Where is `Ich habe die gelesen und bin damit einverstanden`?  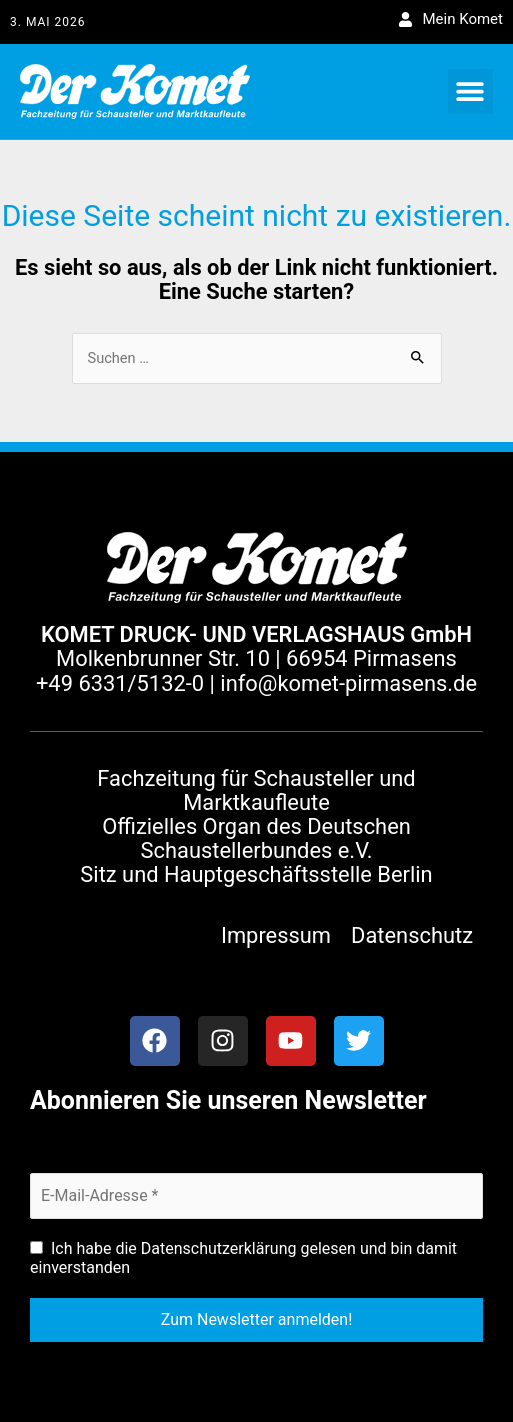 Ich habe die gelesen und bin damit einverstanden is located at coordinates (243, 1258).